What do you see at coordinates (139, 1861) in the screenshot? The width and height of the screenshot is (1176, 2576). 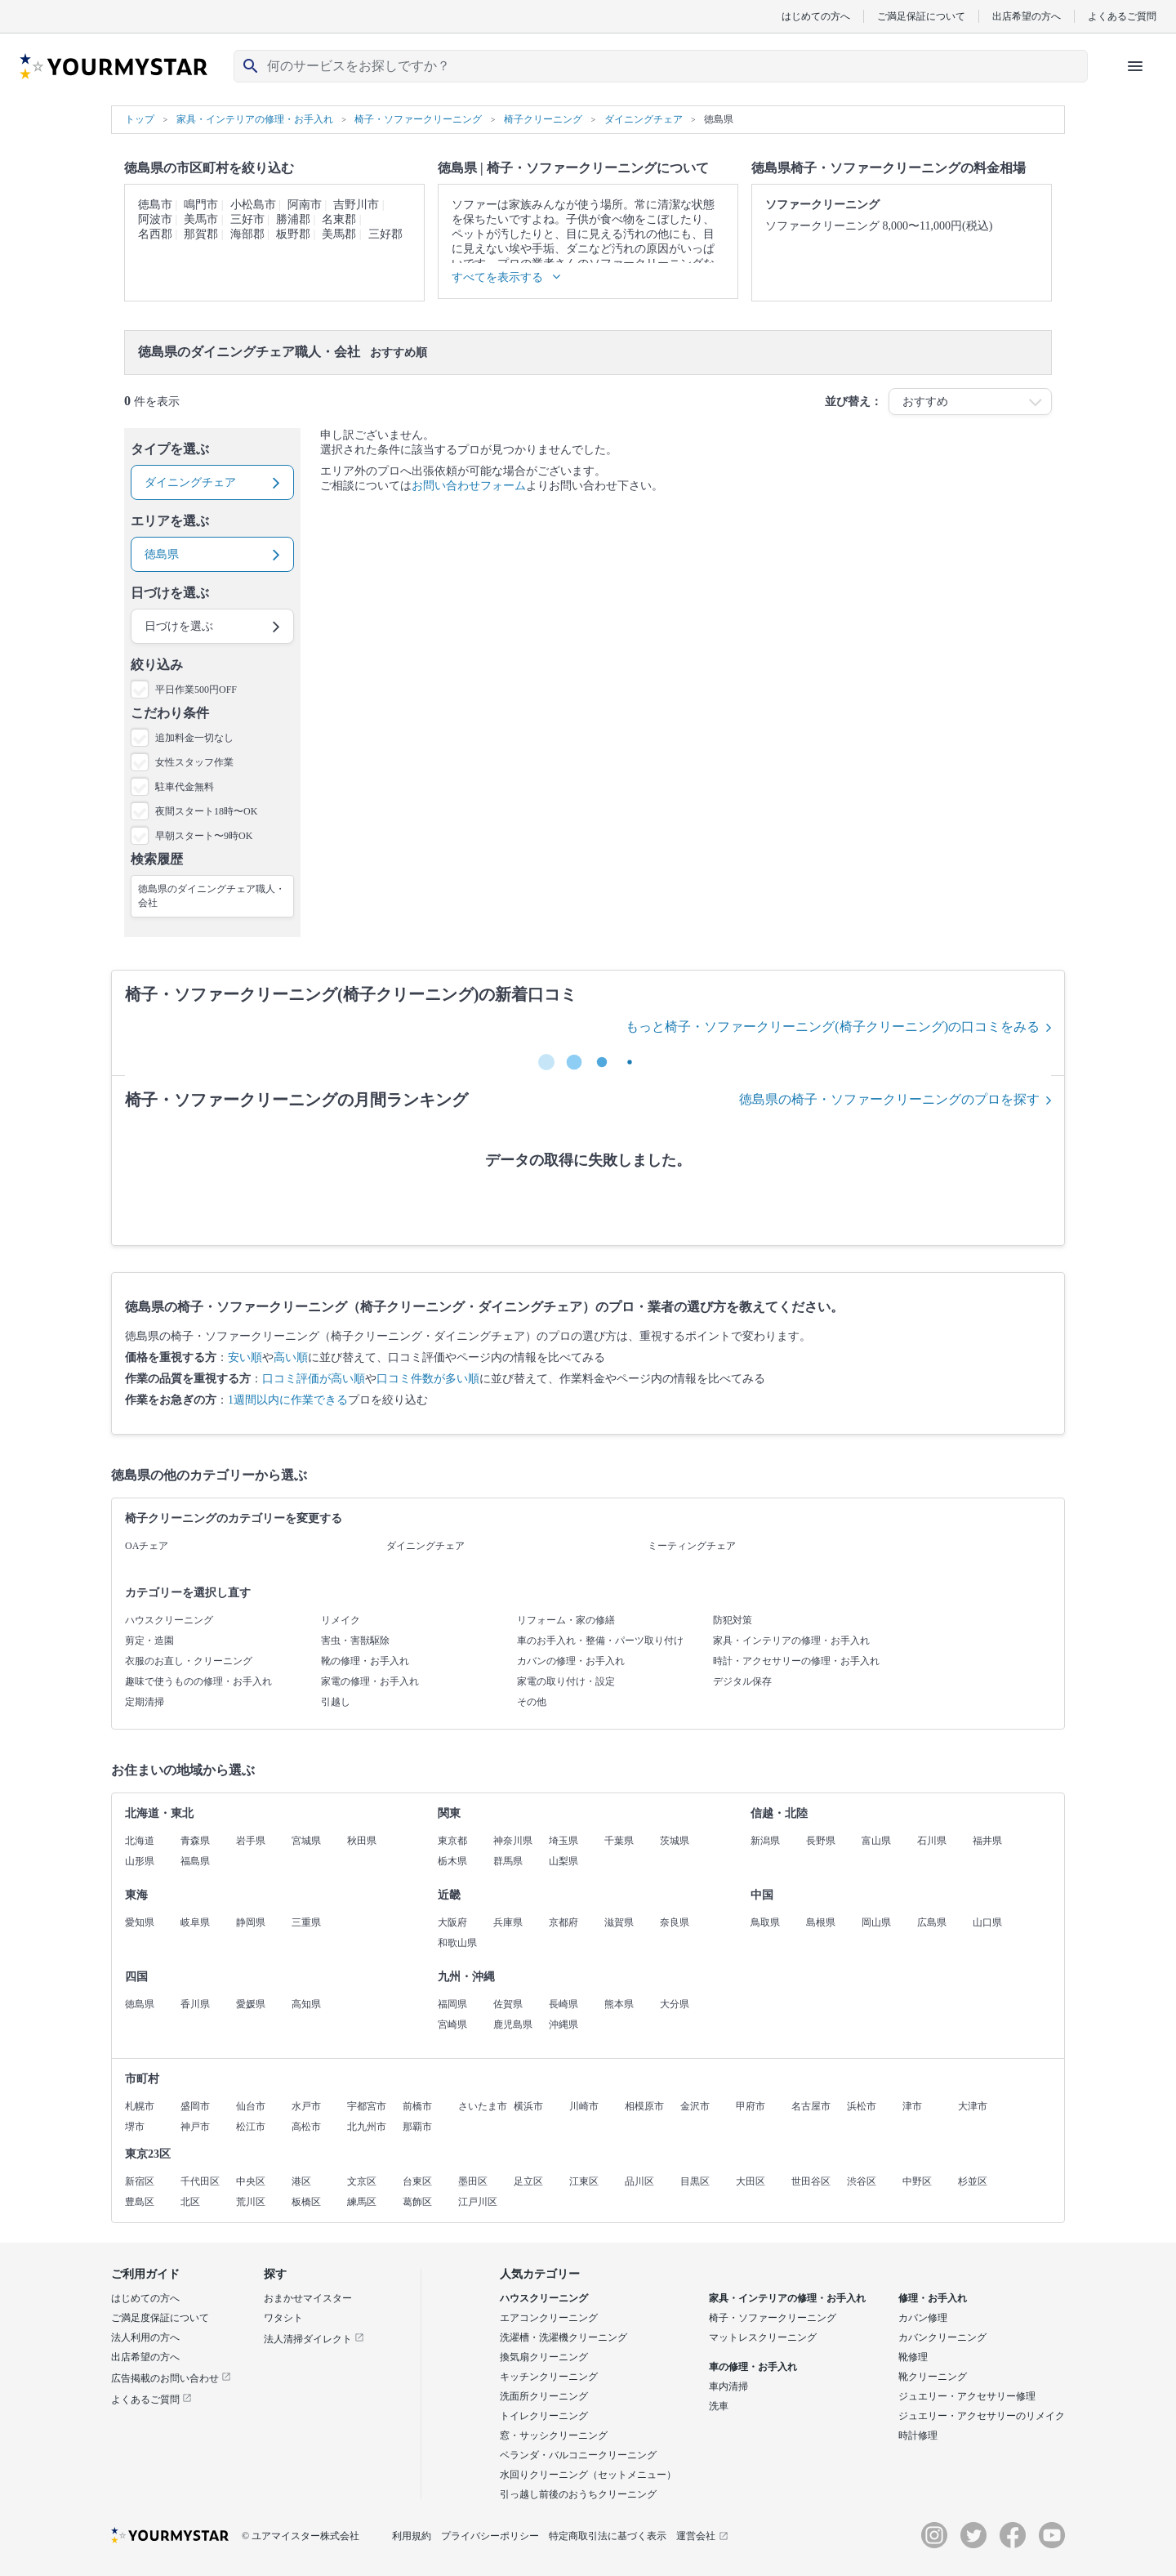 I see `山形県` at bounding box center [139, 1861].